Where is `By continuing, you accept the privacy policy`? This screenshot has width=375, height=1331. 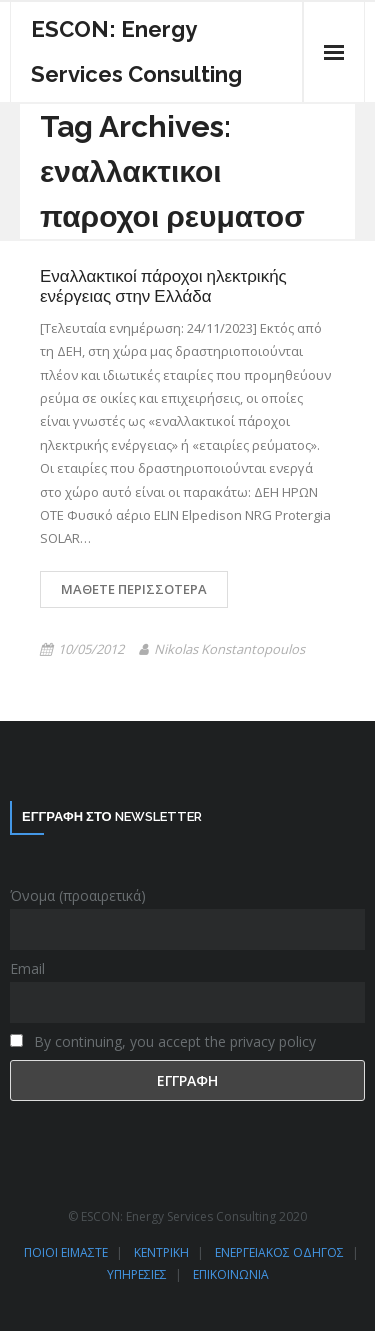
By continuing, you accept the privacy policy is located at coordinates (163, 1041).